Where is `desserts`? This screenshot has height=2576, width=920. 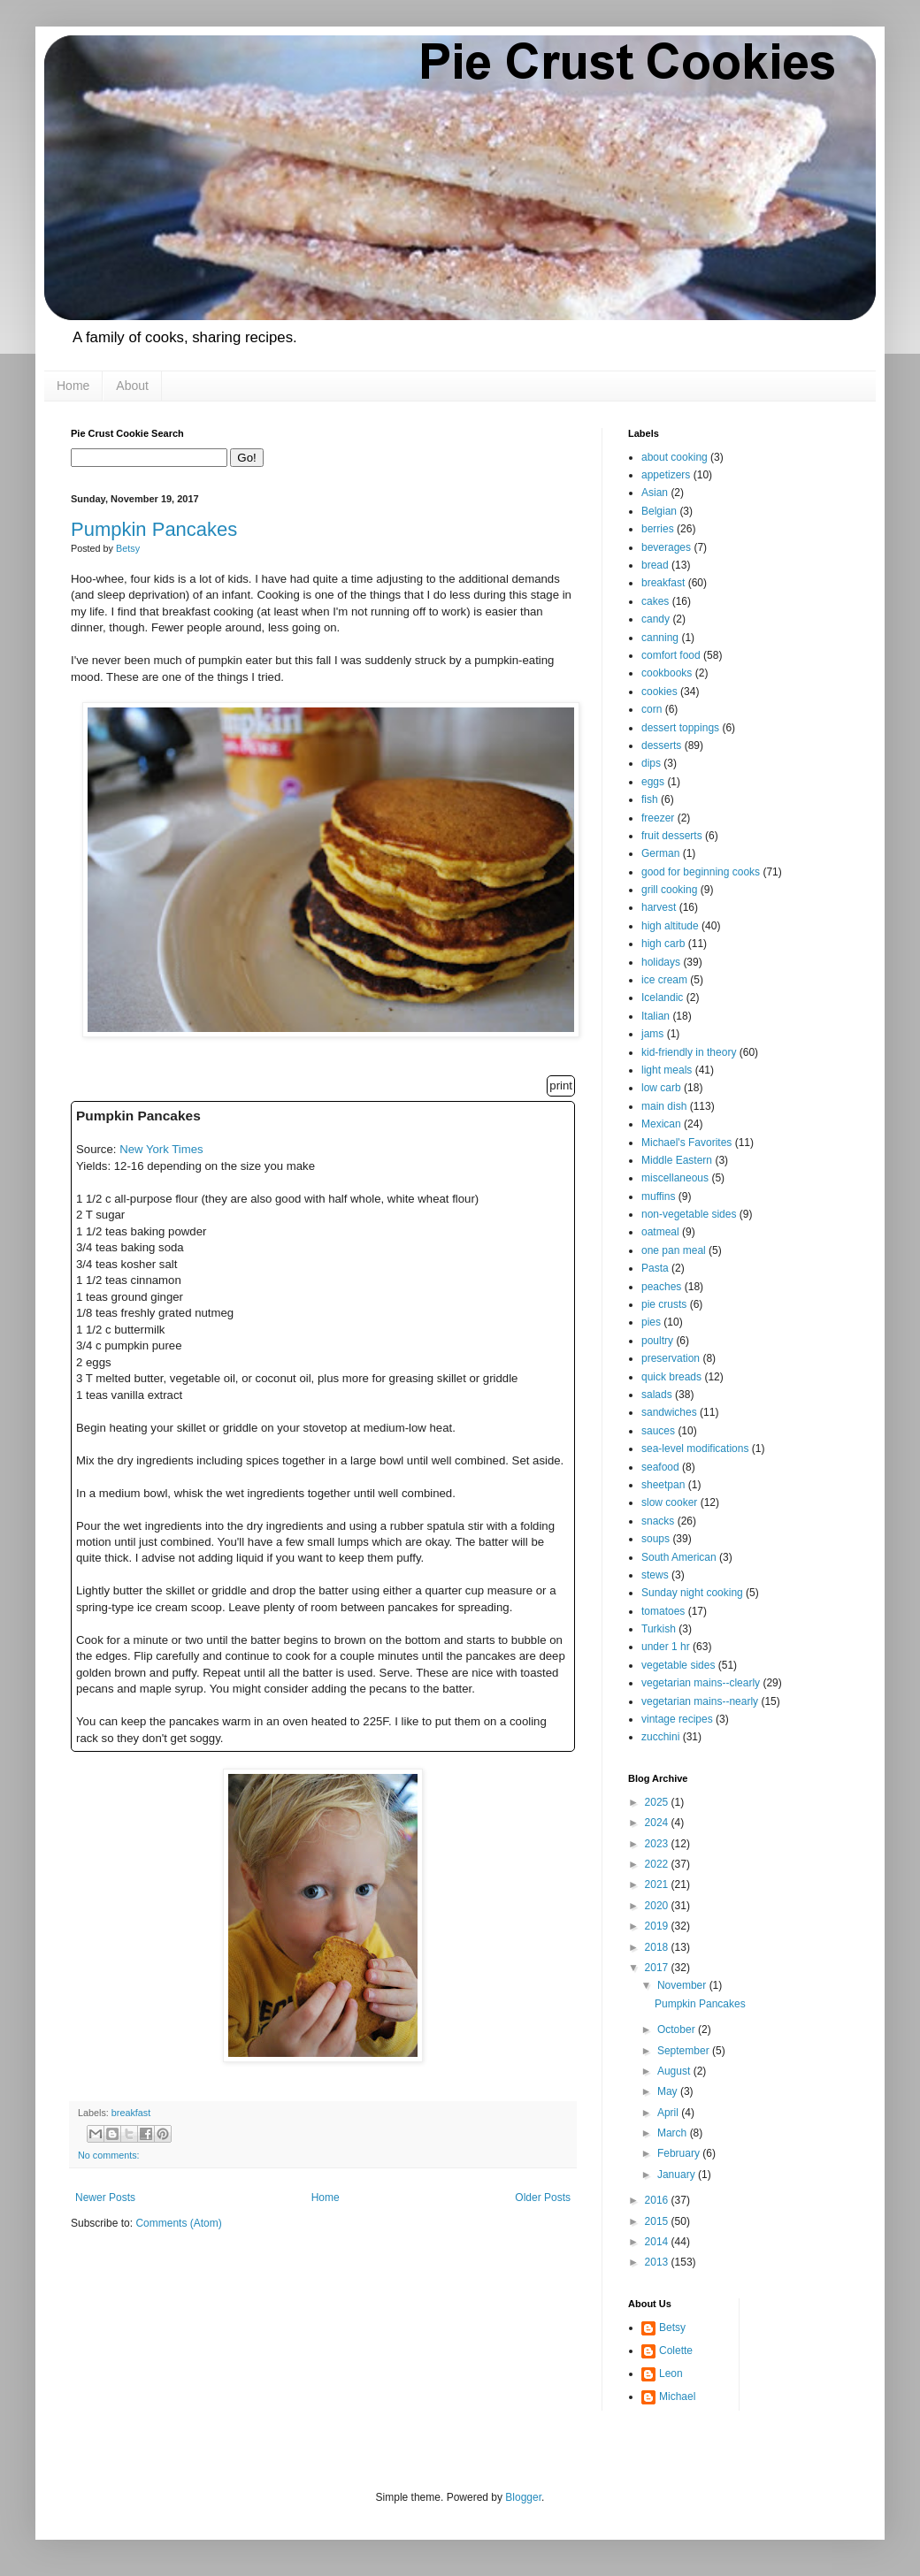 desserts is located at coordinates (661, 745).